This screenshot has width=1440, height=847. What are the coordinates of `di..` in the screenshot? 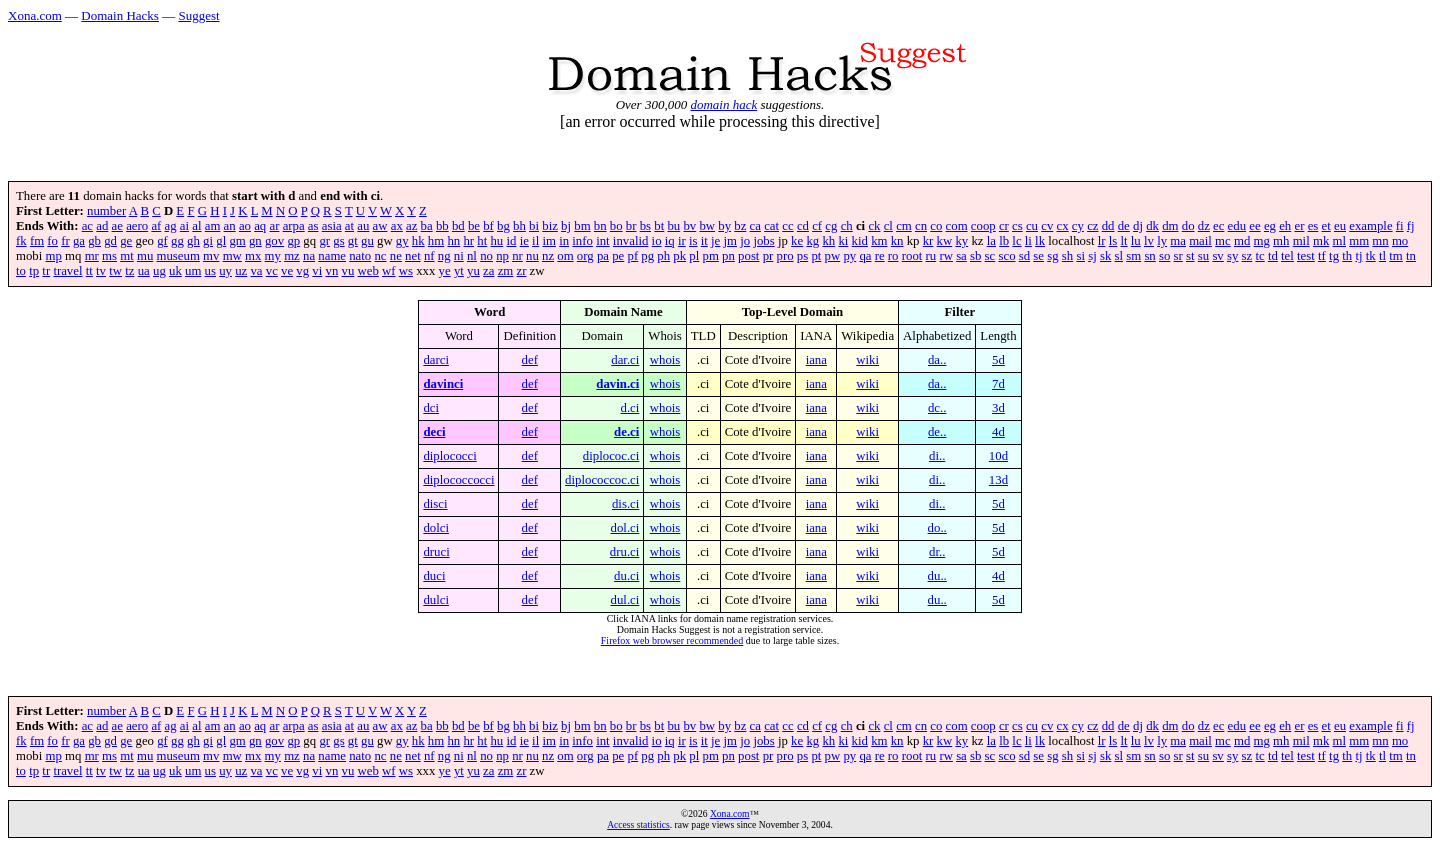 It's located at (937, 456).